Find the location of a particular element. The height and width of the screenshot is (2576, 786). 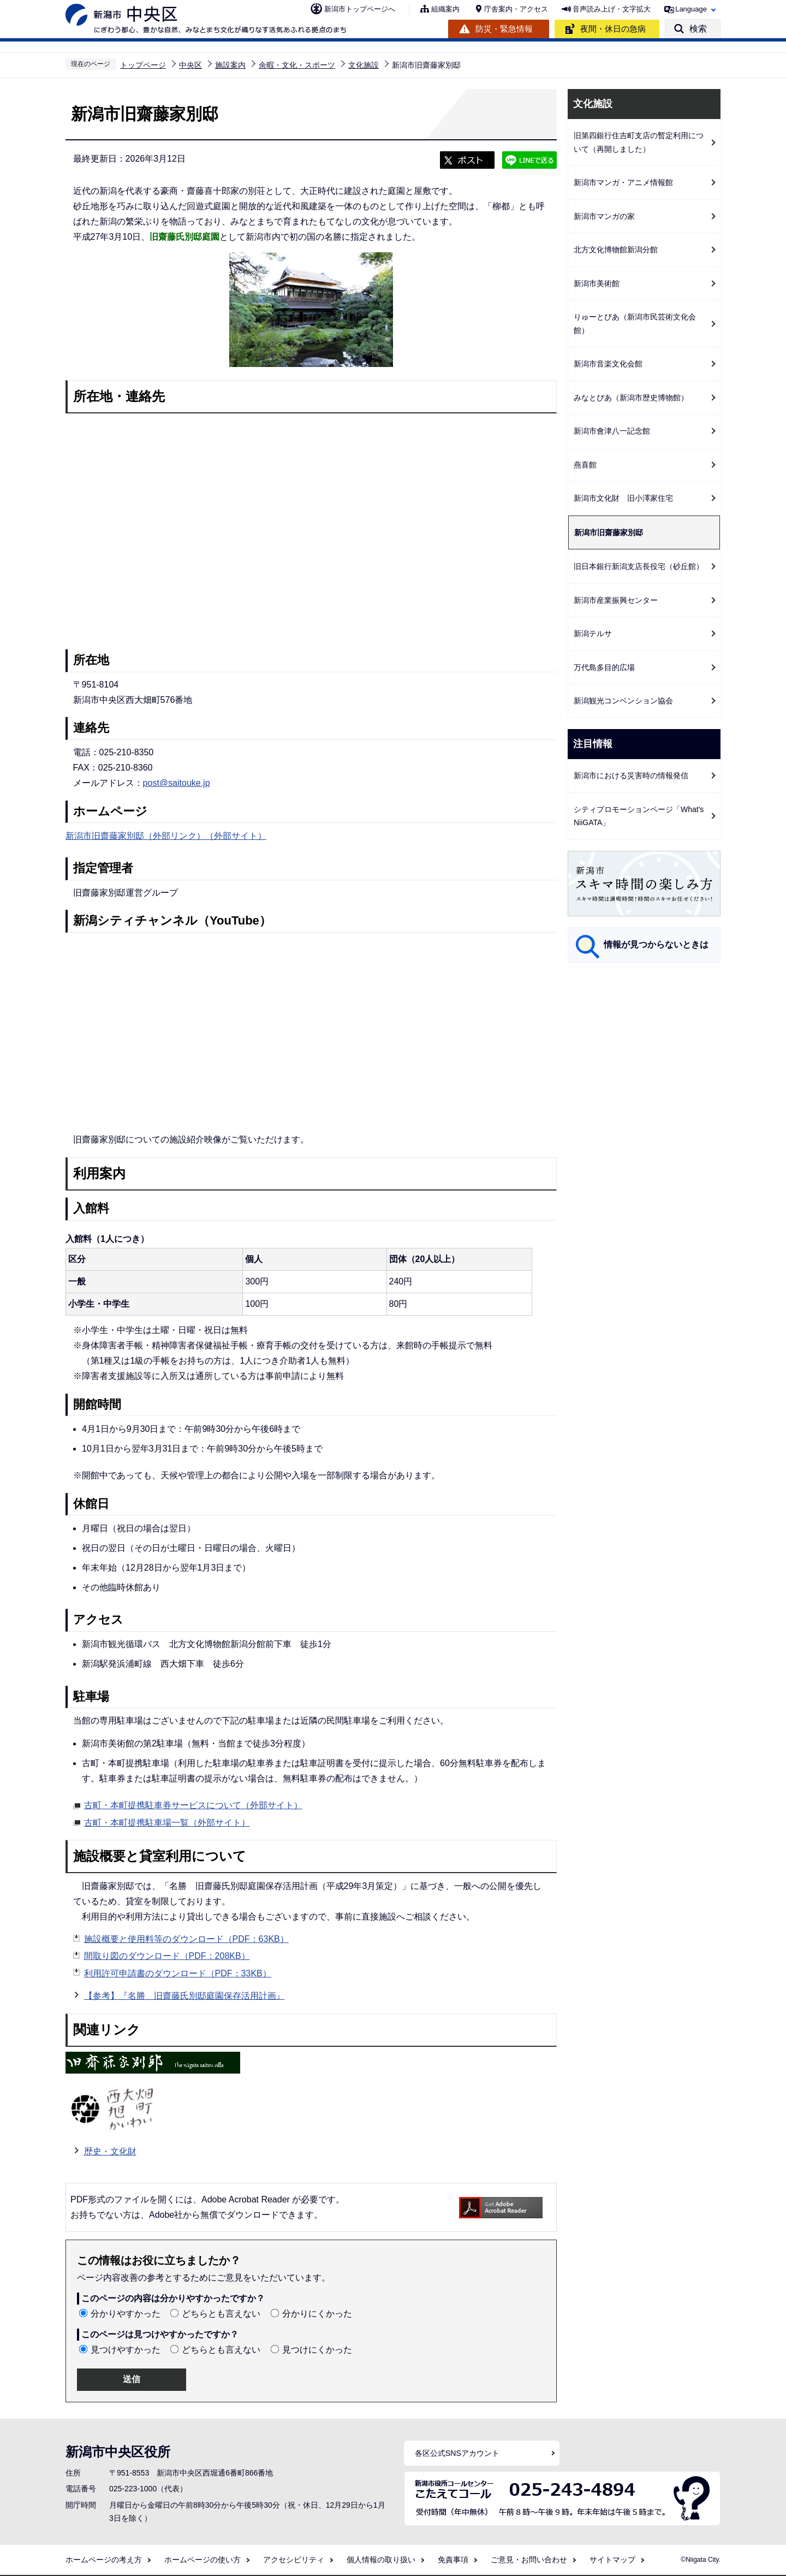

新潟市マンガの家 is located at coordinates (604, 216).